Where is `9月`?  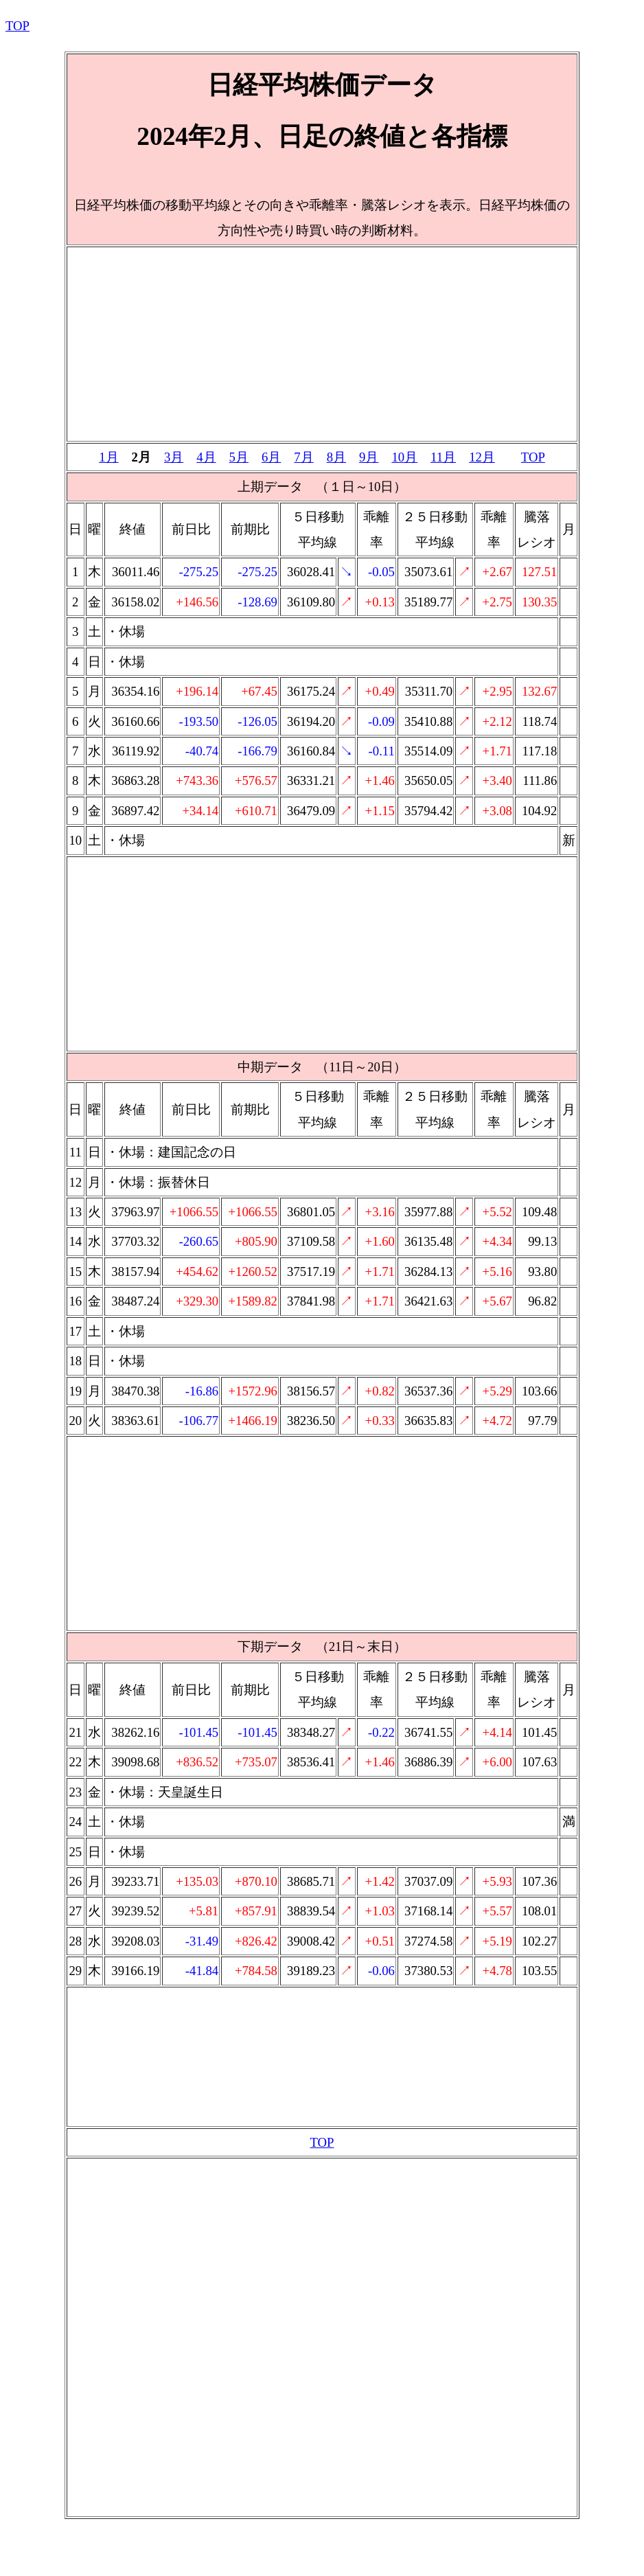
9月 is located at coordinates (368, 457).